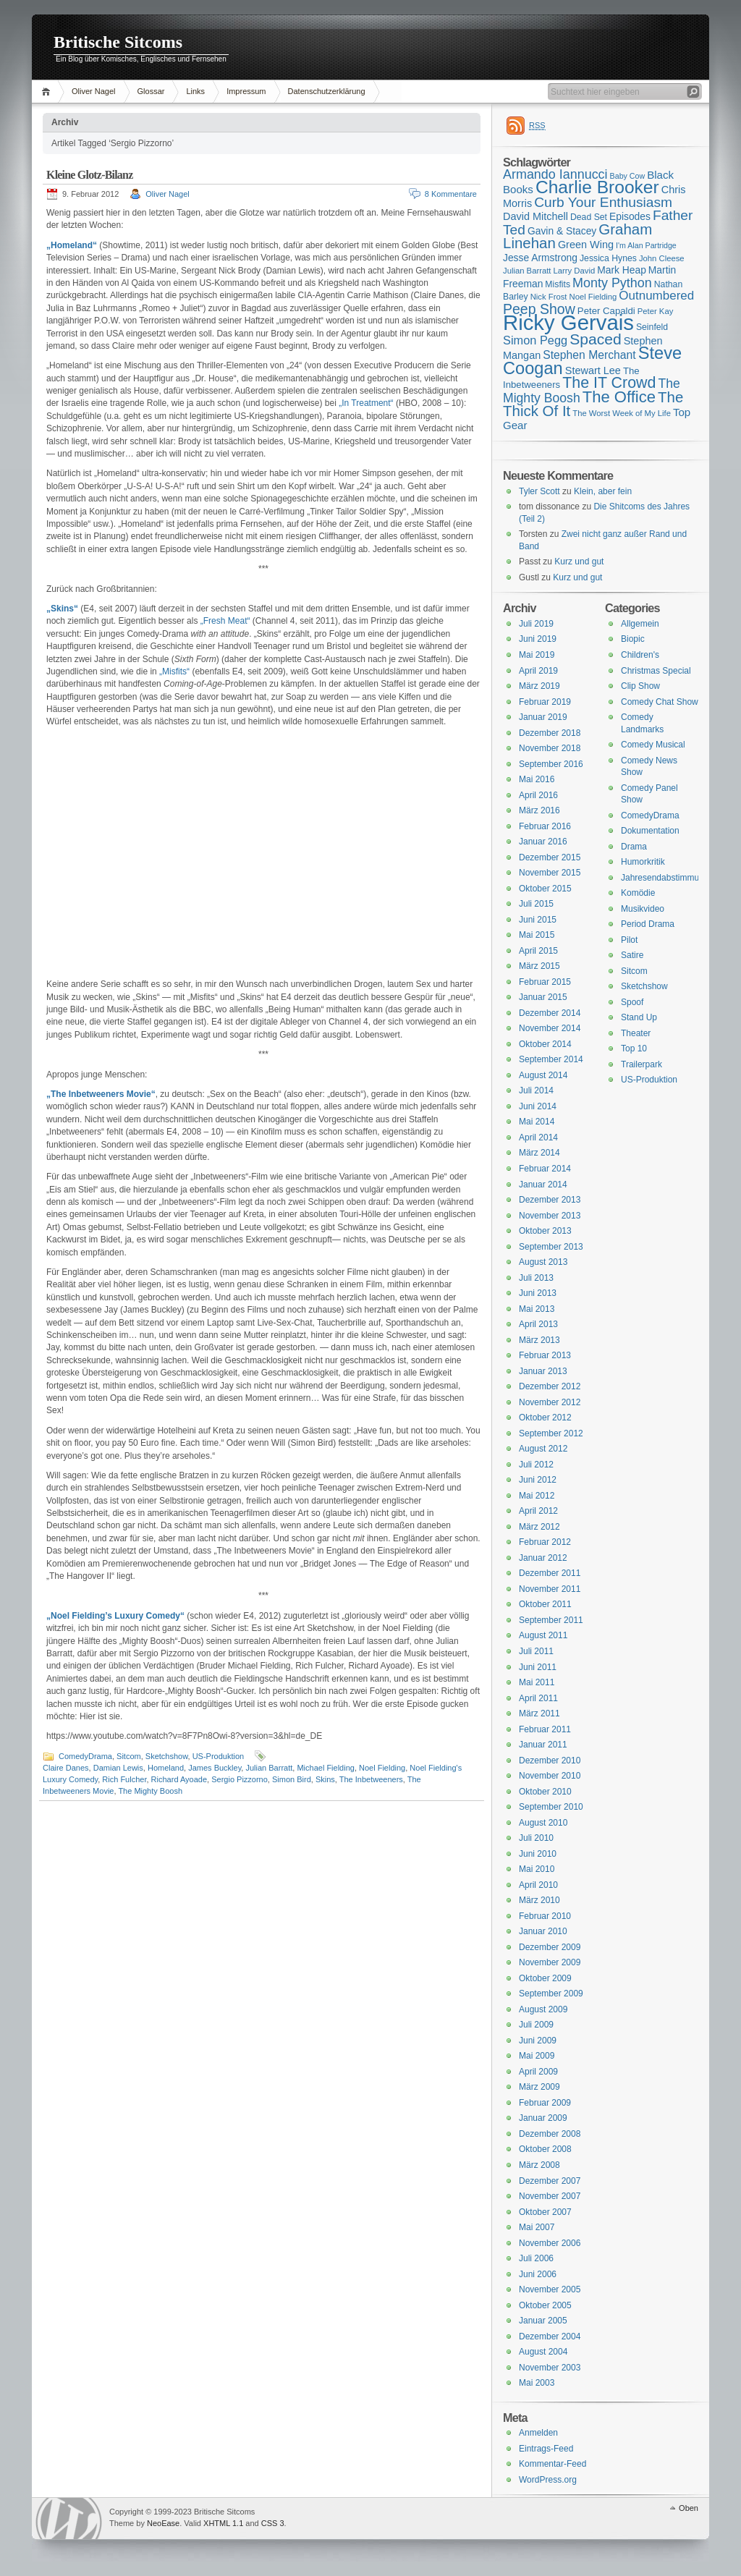 The width and height of the screenshot is (741, 2576). I want to click on Juni 2009, so click(537, 2040).